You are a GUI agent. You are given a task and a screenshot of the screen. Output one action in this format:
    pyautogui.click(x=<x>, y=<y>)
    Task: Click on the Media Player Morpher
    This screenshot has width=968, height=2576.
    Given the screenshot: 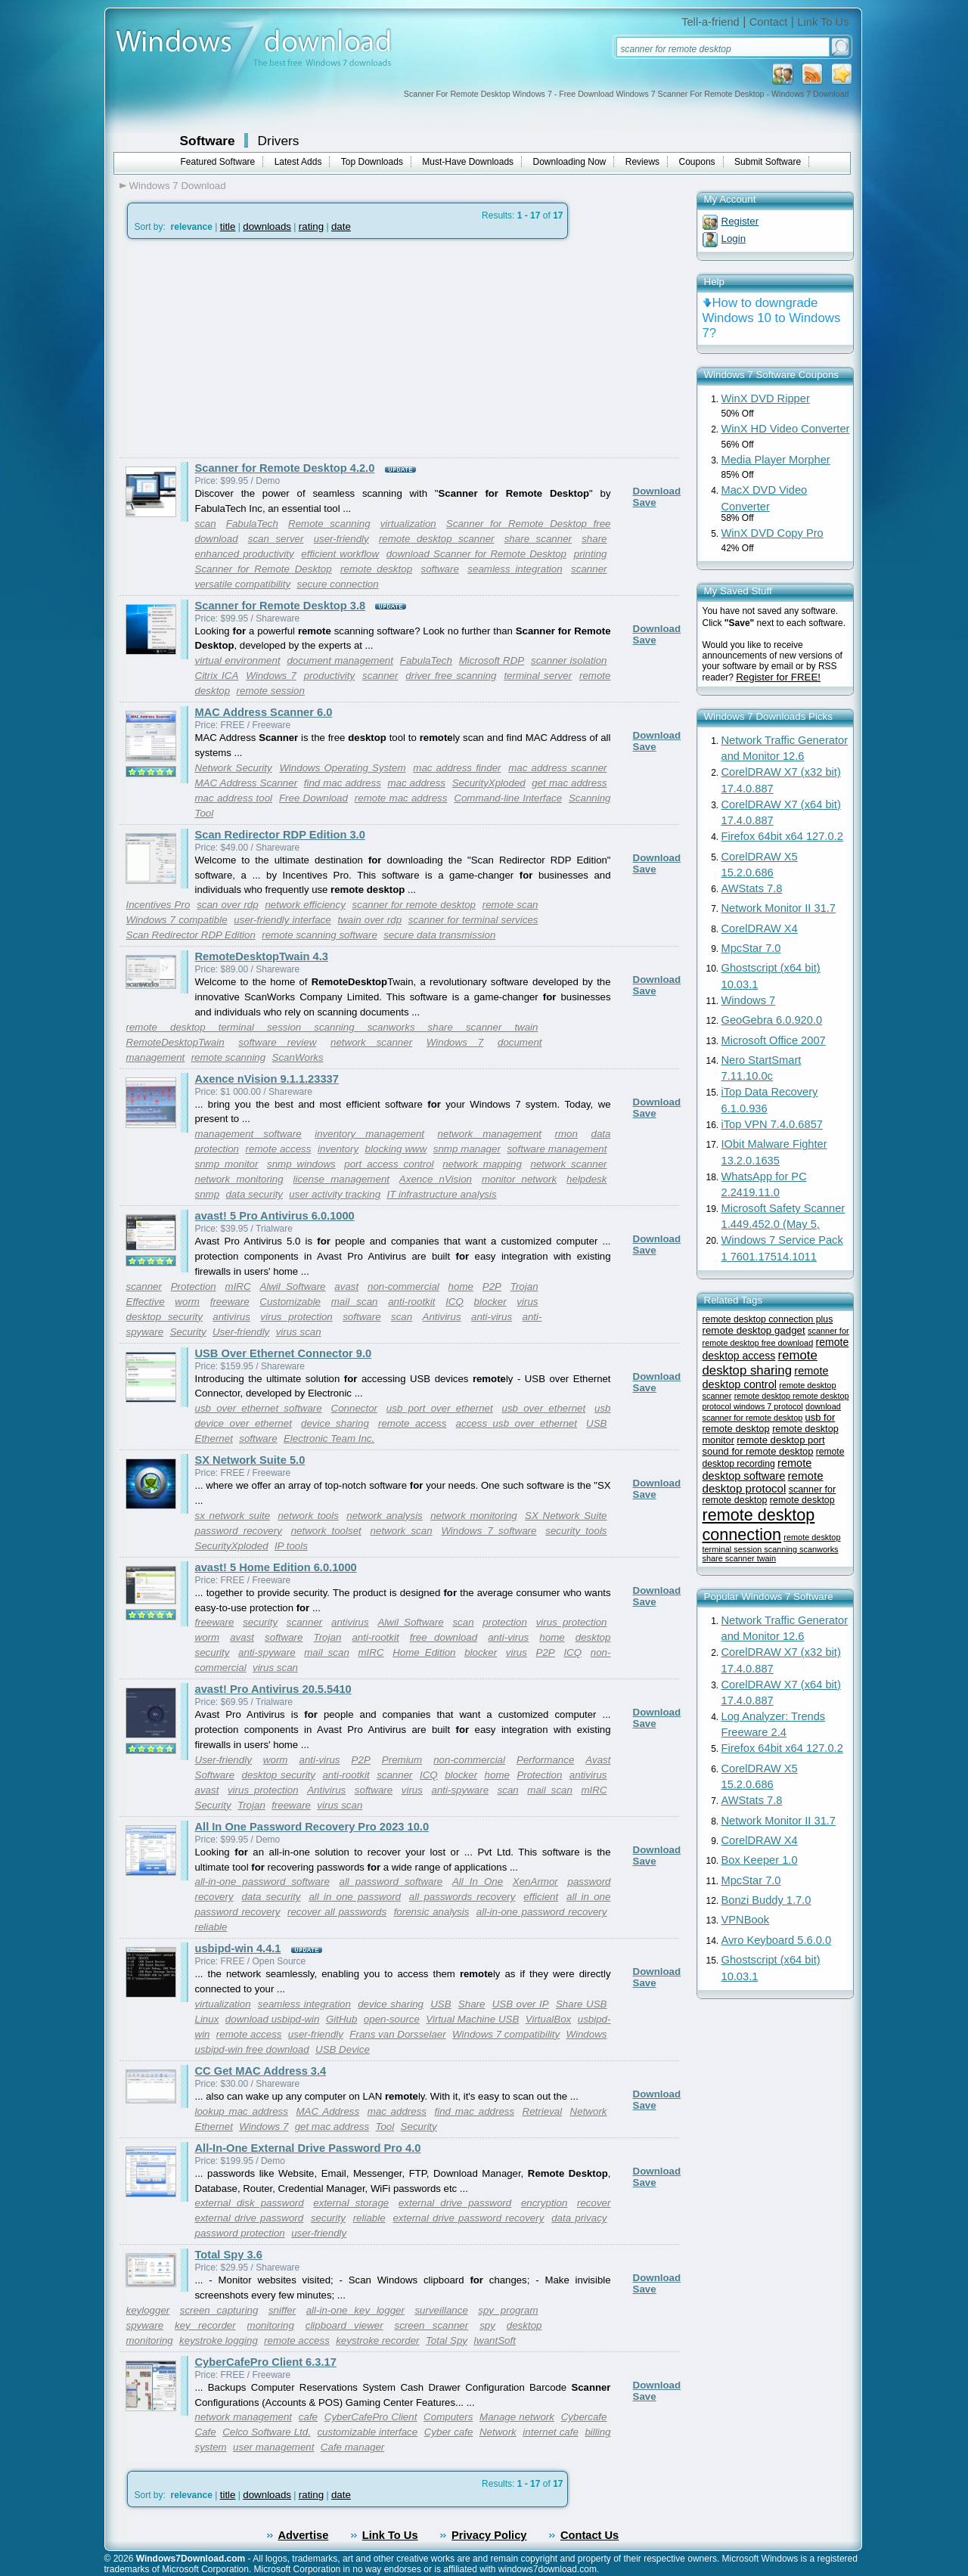 What is the action you would take?
    pyautogui.click(x=775, y=460)
    